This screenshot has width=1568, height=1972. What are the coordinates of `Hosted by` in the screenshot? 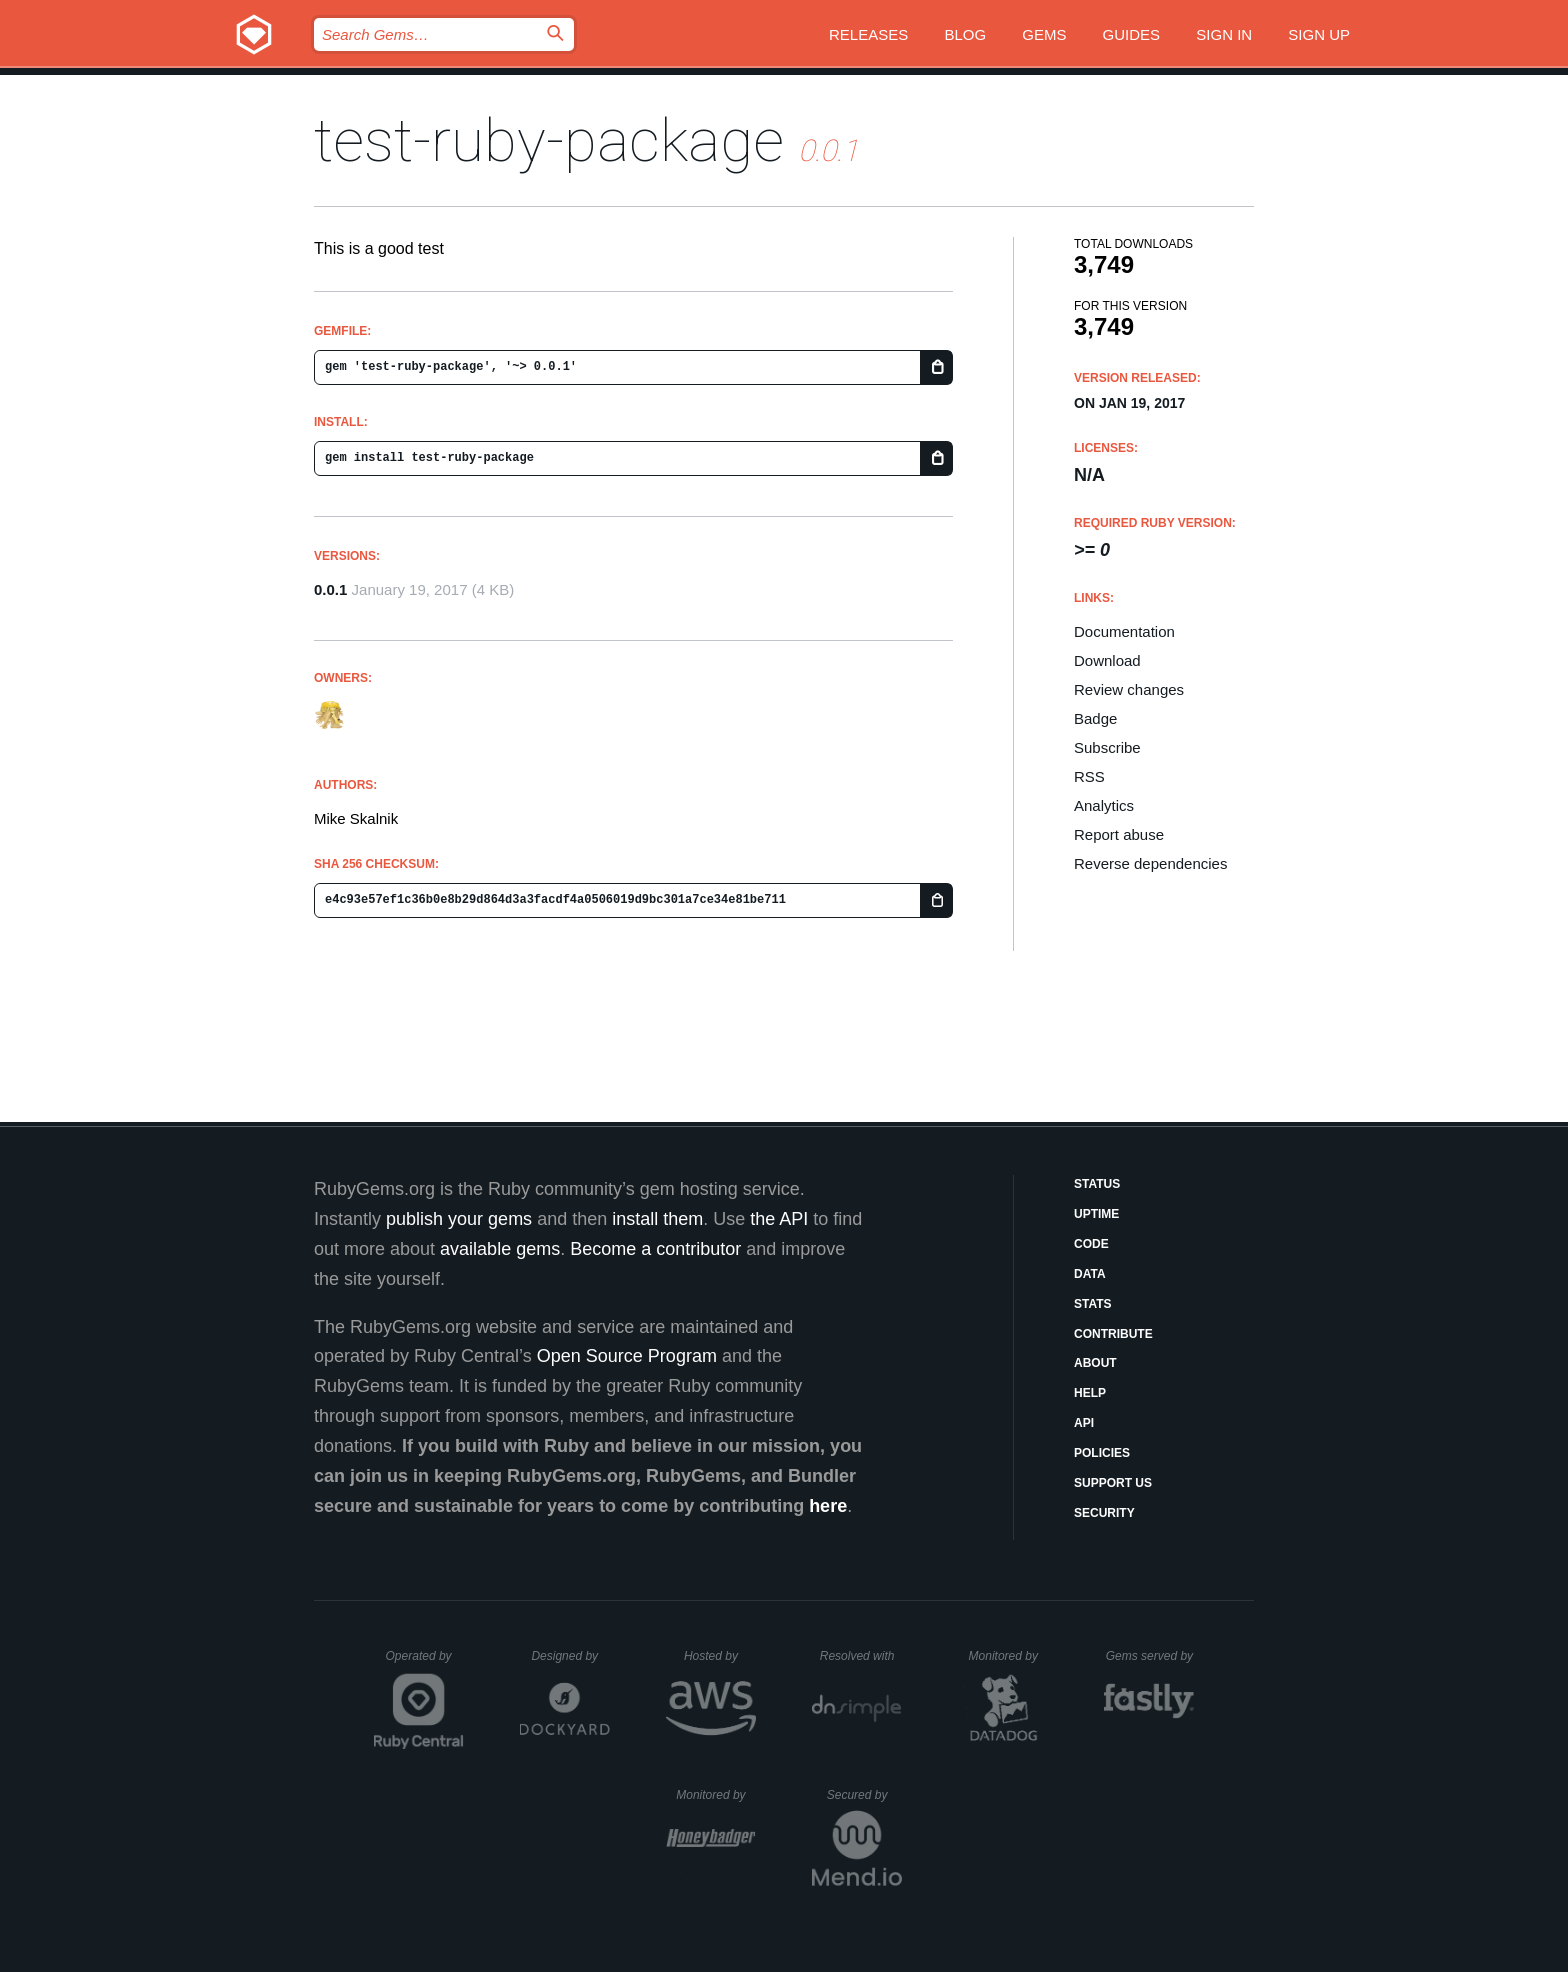 It's located at (720, 1656).